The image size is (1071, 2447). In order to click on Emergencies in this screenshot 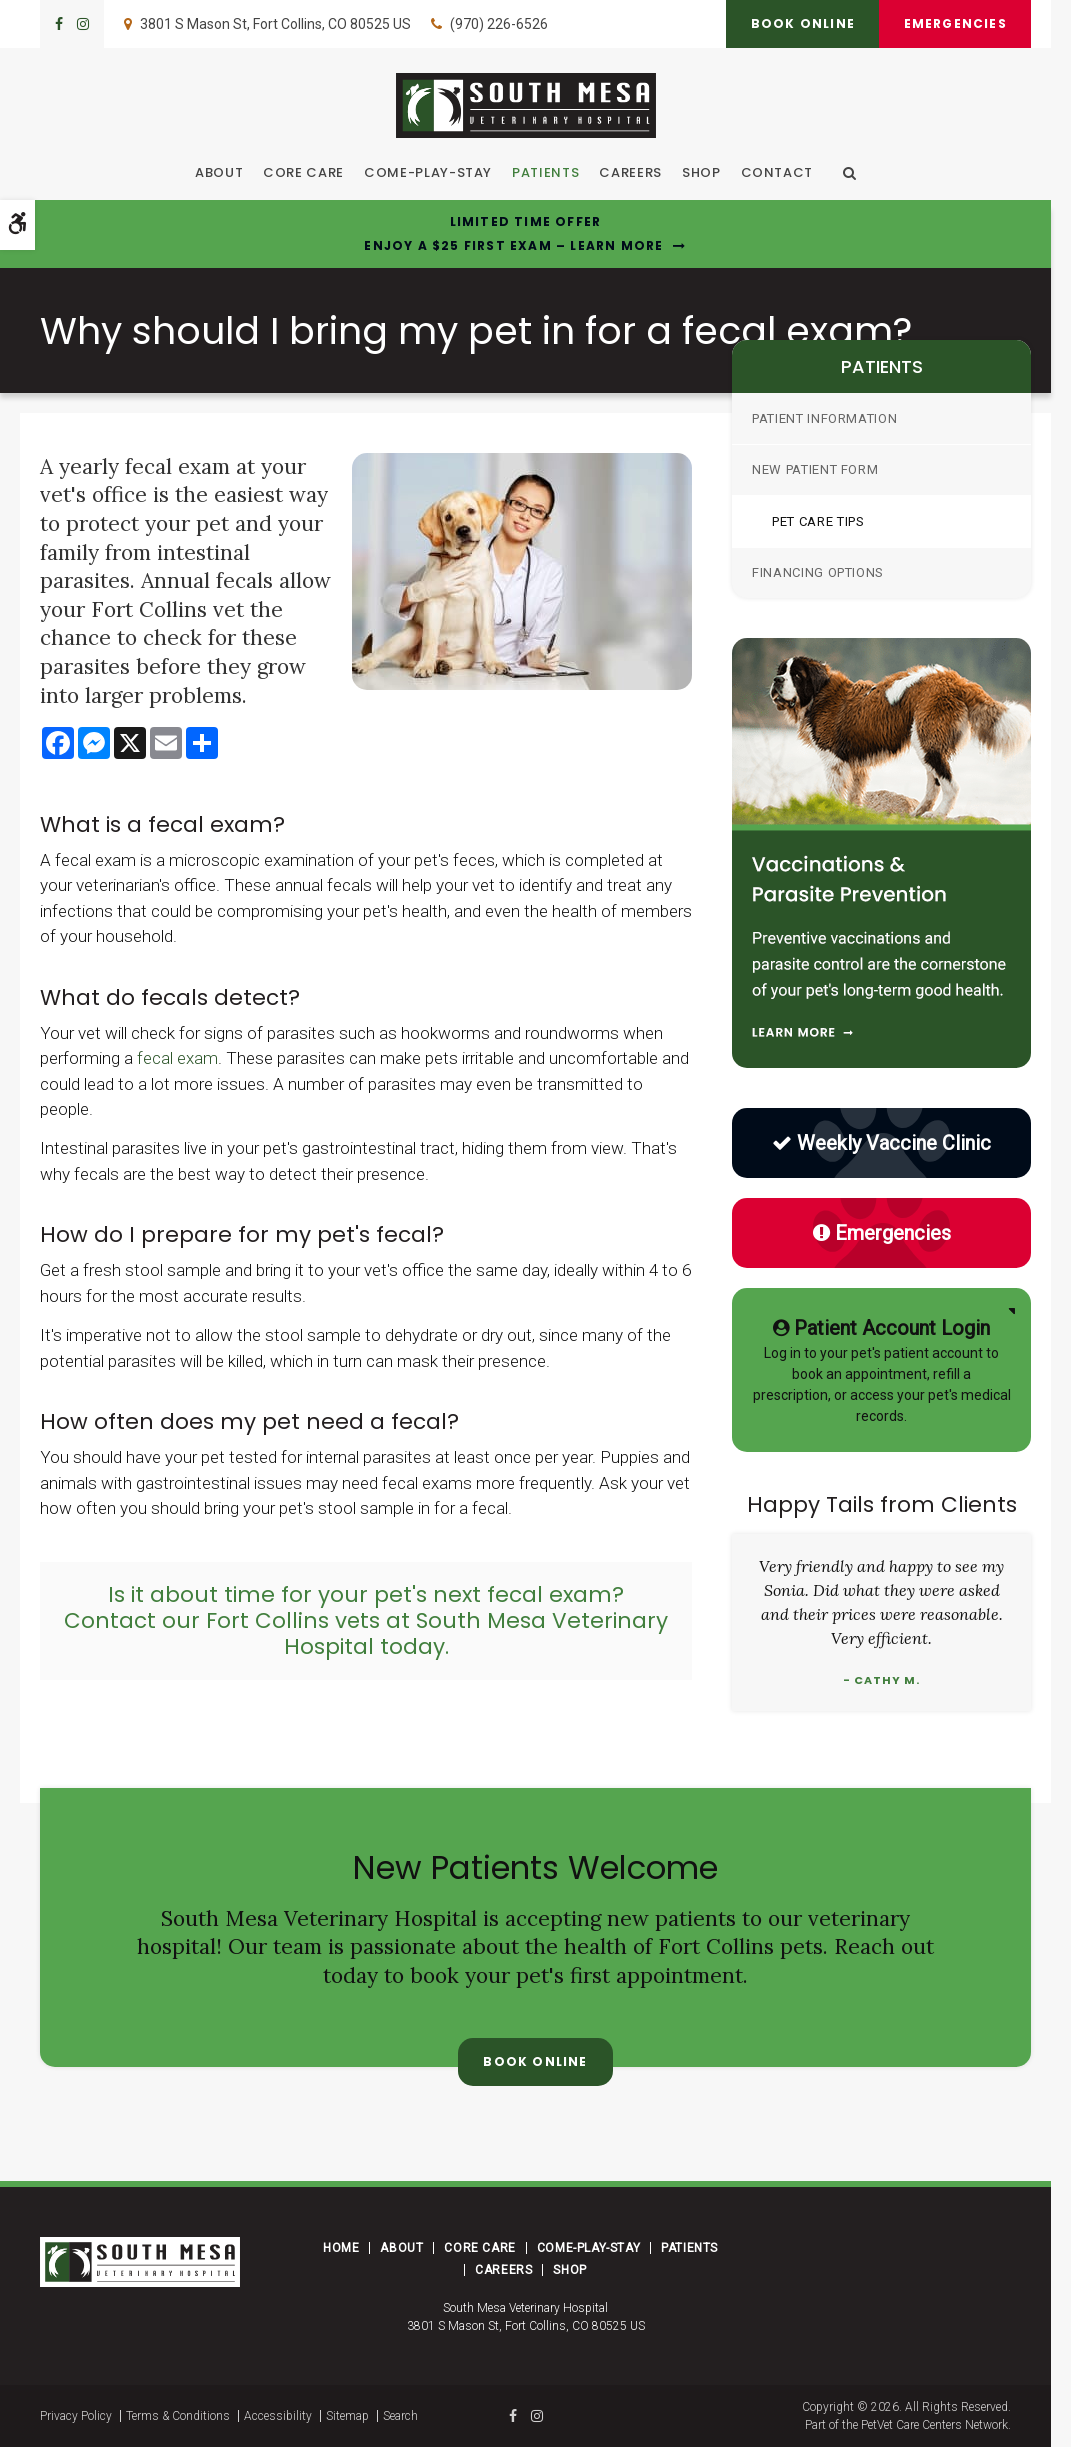, I will do `click(954, 23)`.